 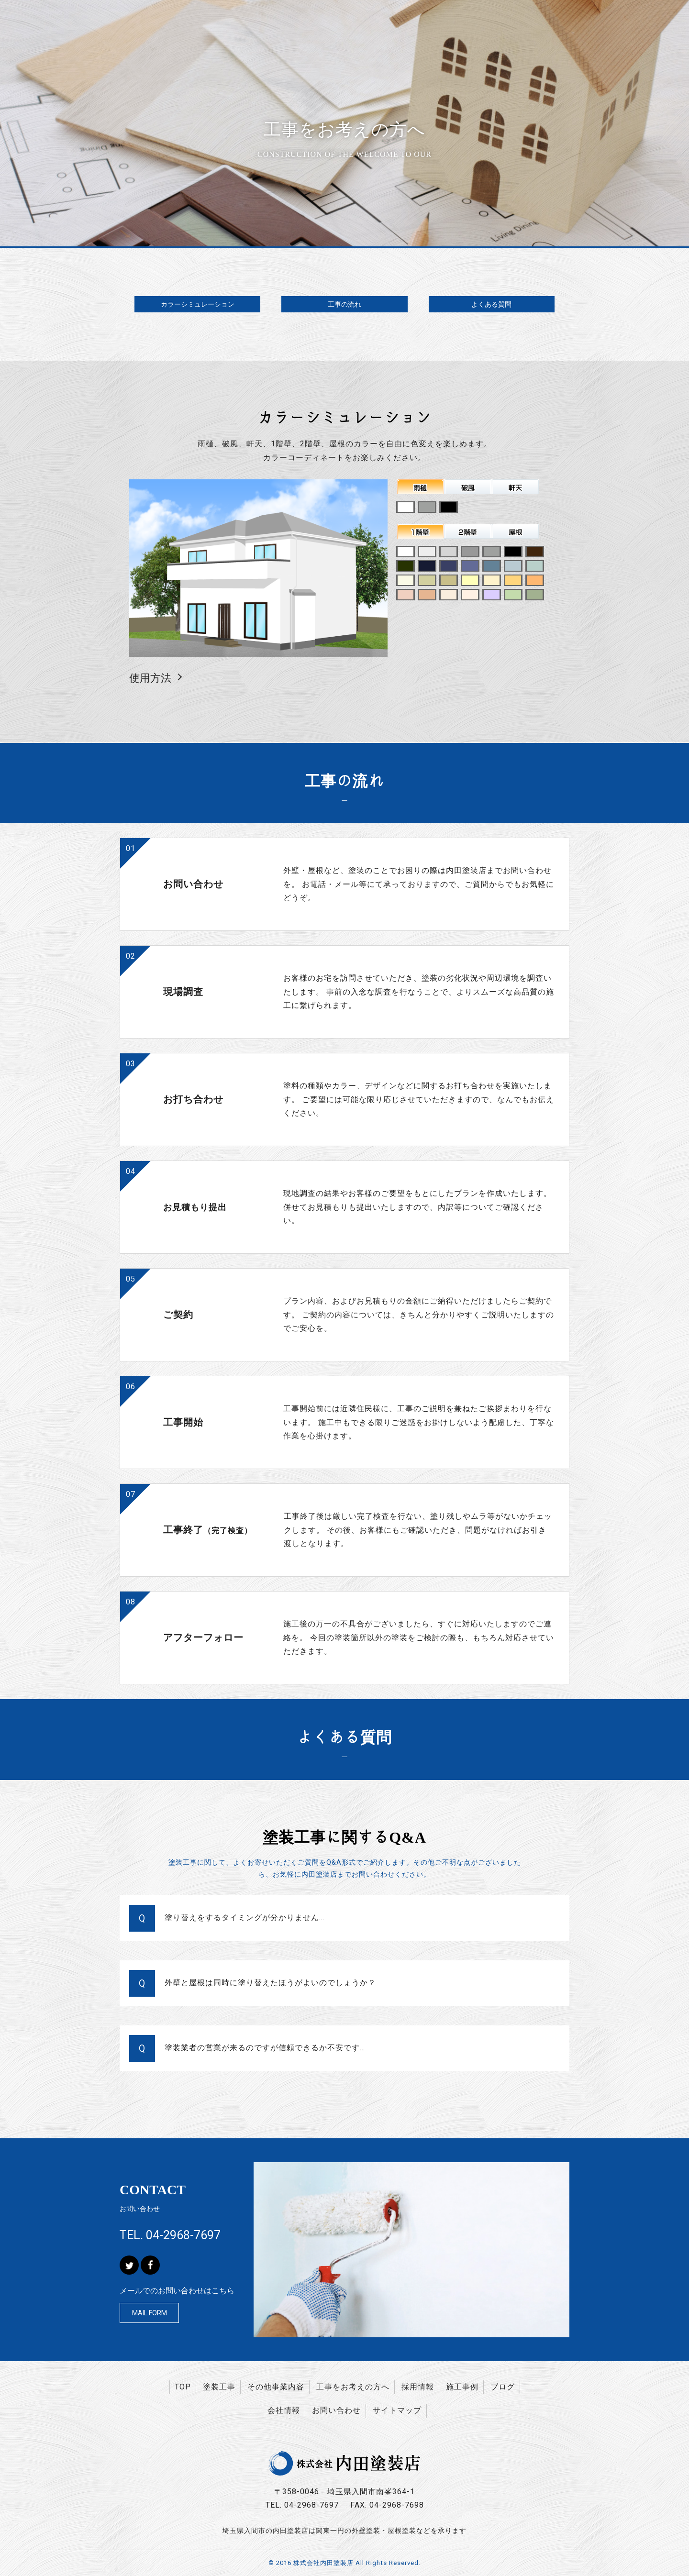 I want to click on 屋根, so click(x=515, y=531).